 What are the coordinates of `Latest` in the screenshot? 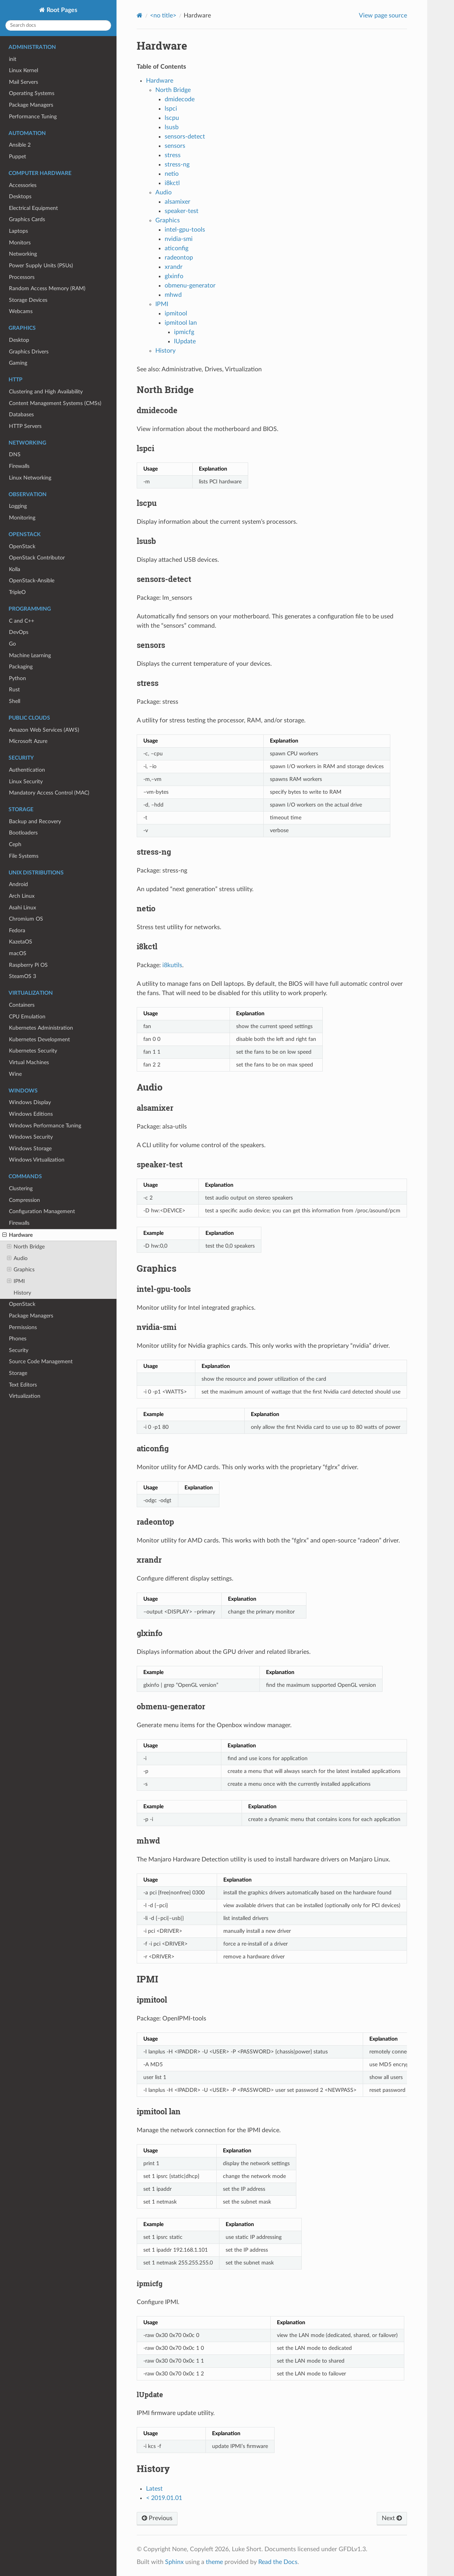 It's located at (154, 2489).